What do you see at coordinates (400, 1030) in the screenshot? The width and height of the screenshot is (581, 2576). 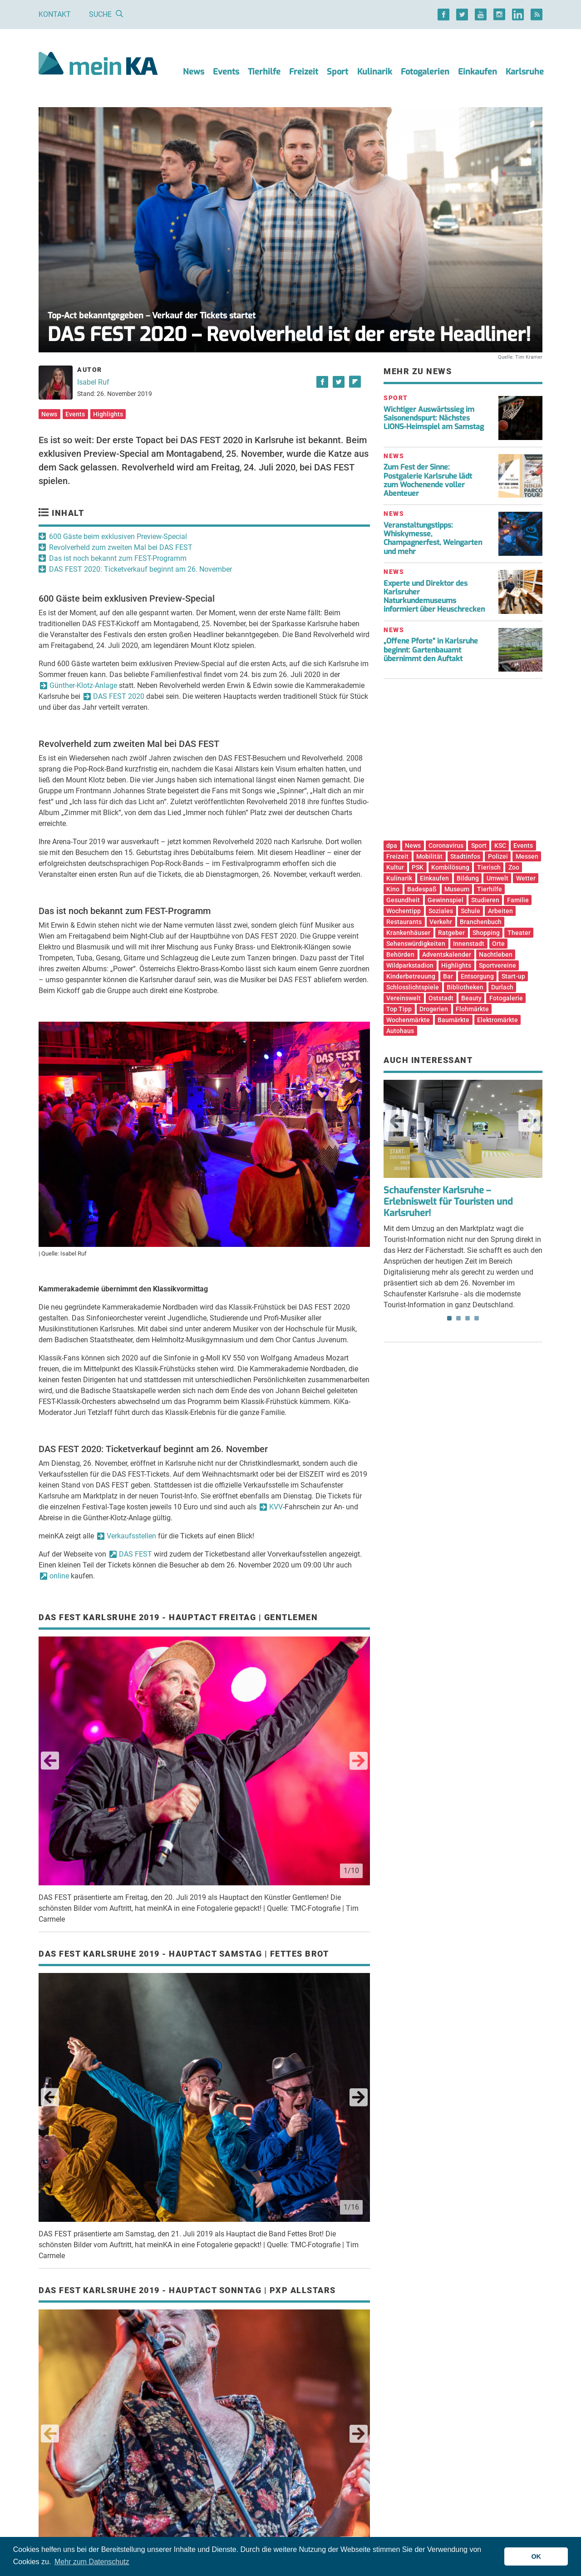 I see `Autohaus` at bounding box center [400, 1030].